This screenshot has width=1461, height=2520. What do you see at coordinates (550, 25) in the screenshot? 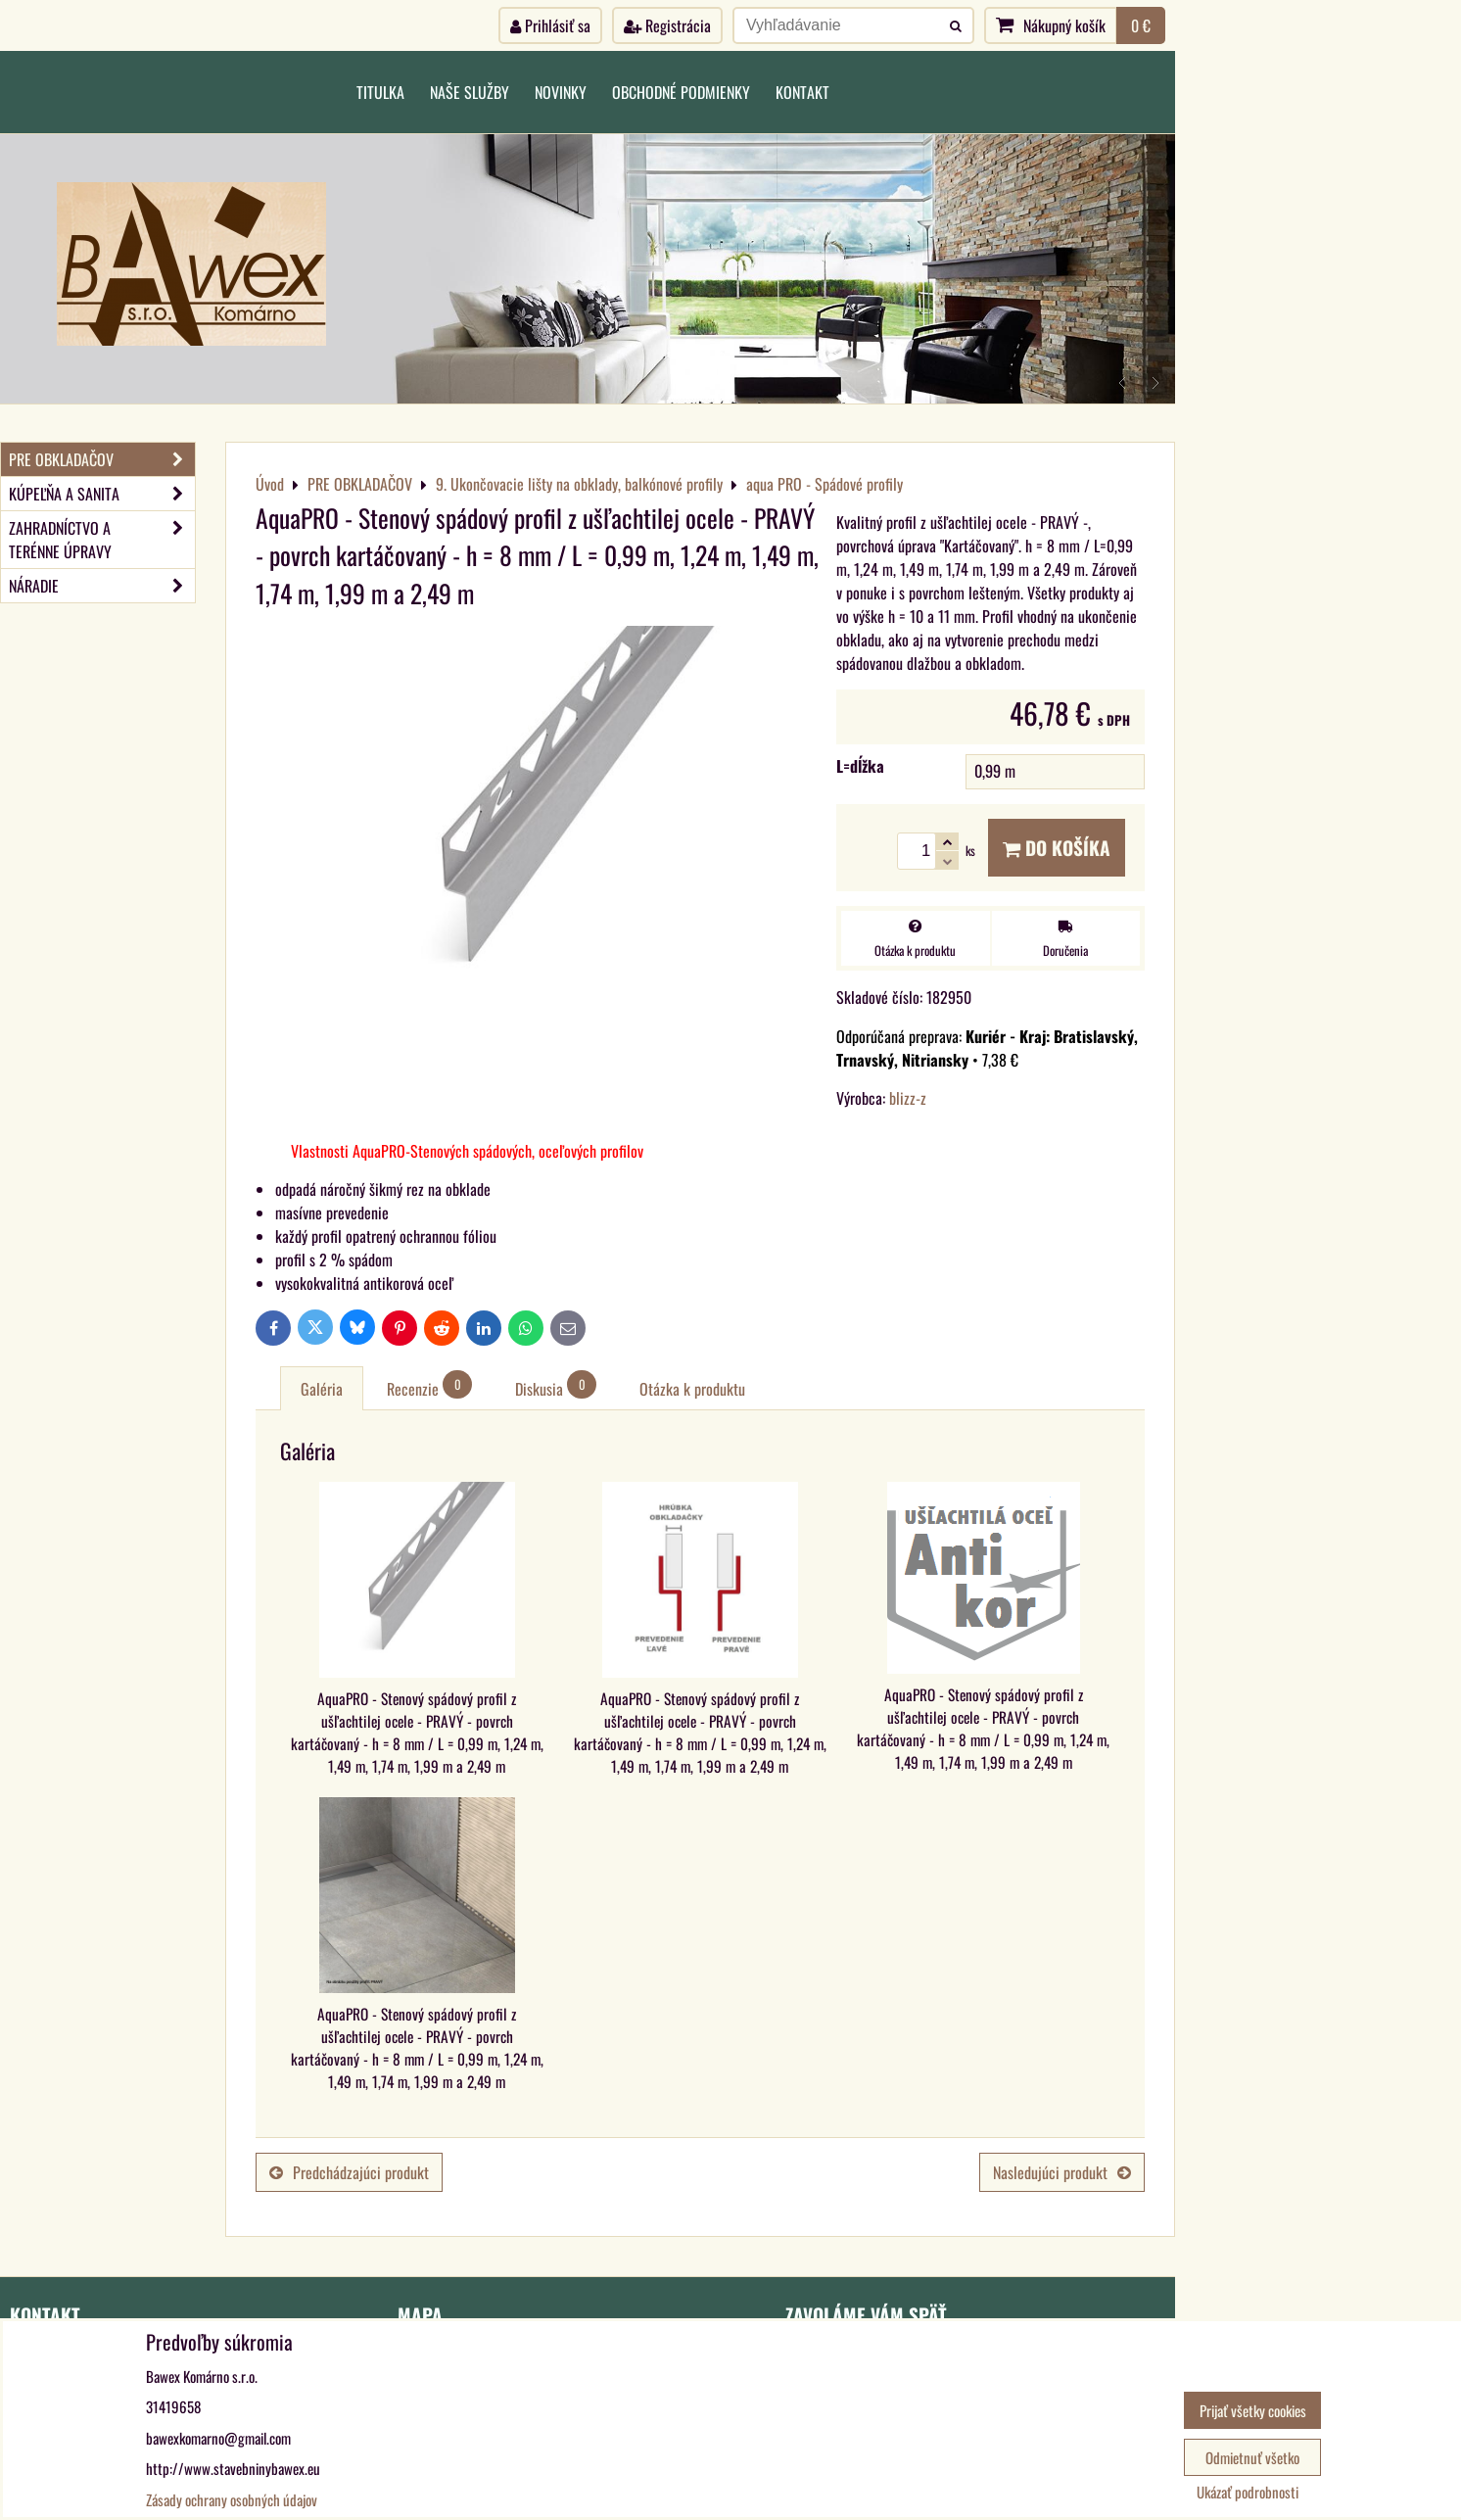
I see `Prihlásiť sa` at bounding box center [550, 25].